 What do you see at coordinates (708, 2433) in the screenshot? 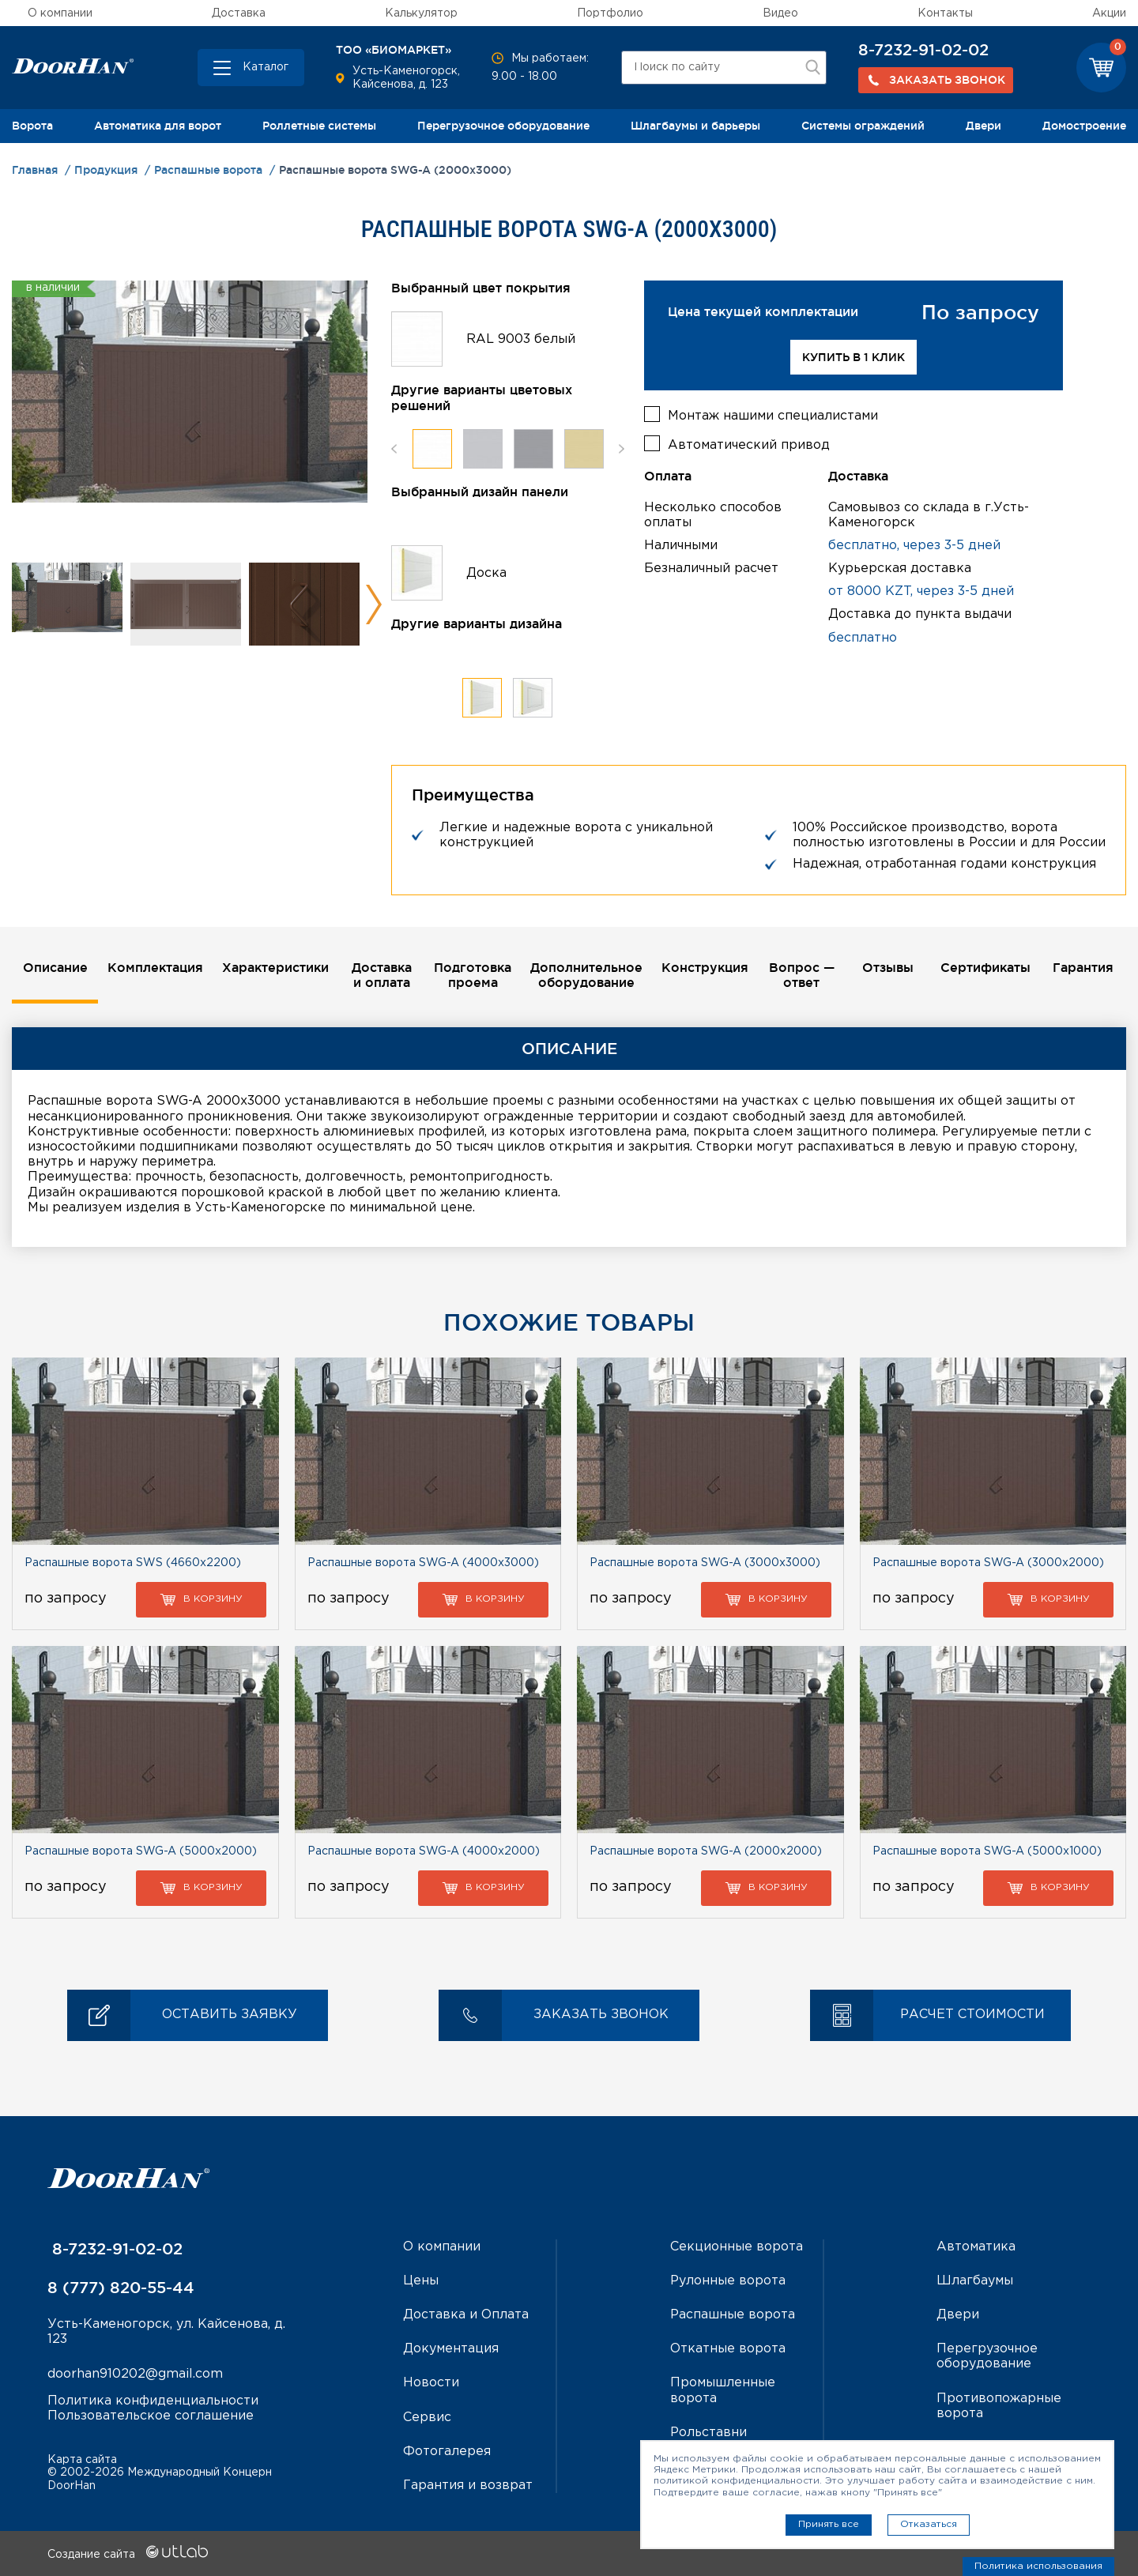
I see `Рольставни` at bounding box center [708, 2433].